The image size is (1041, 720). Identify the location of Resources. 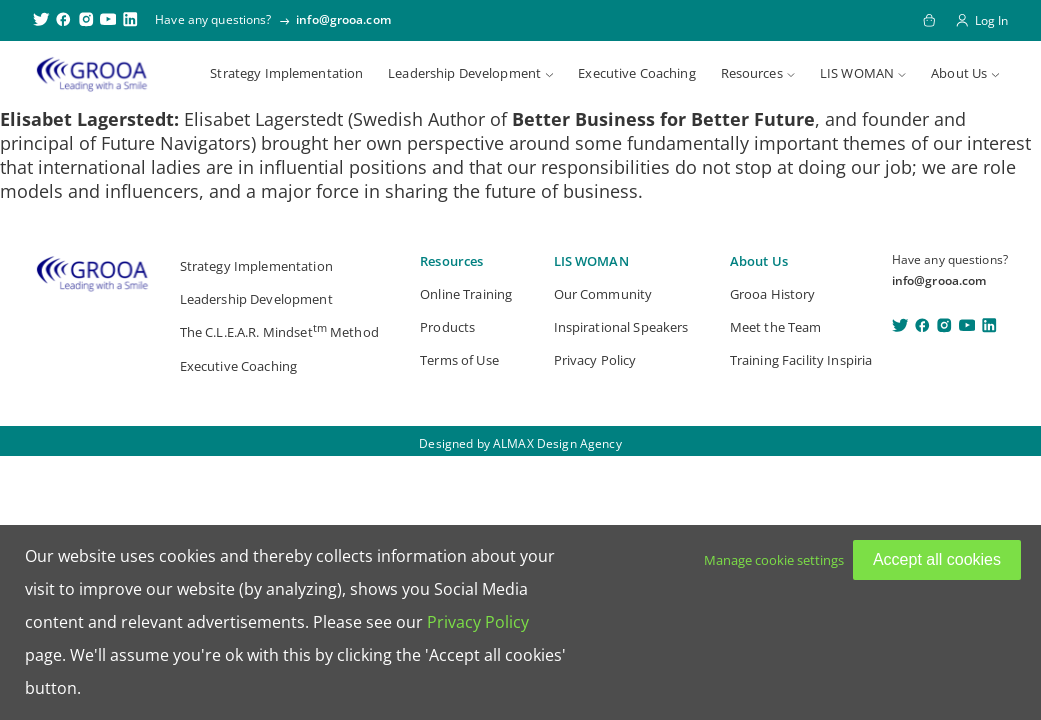
(752, 73).